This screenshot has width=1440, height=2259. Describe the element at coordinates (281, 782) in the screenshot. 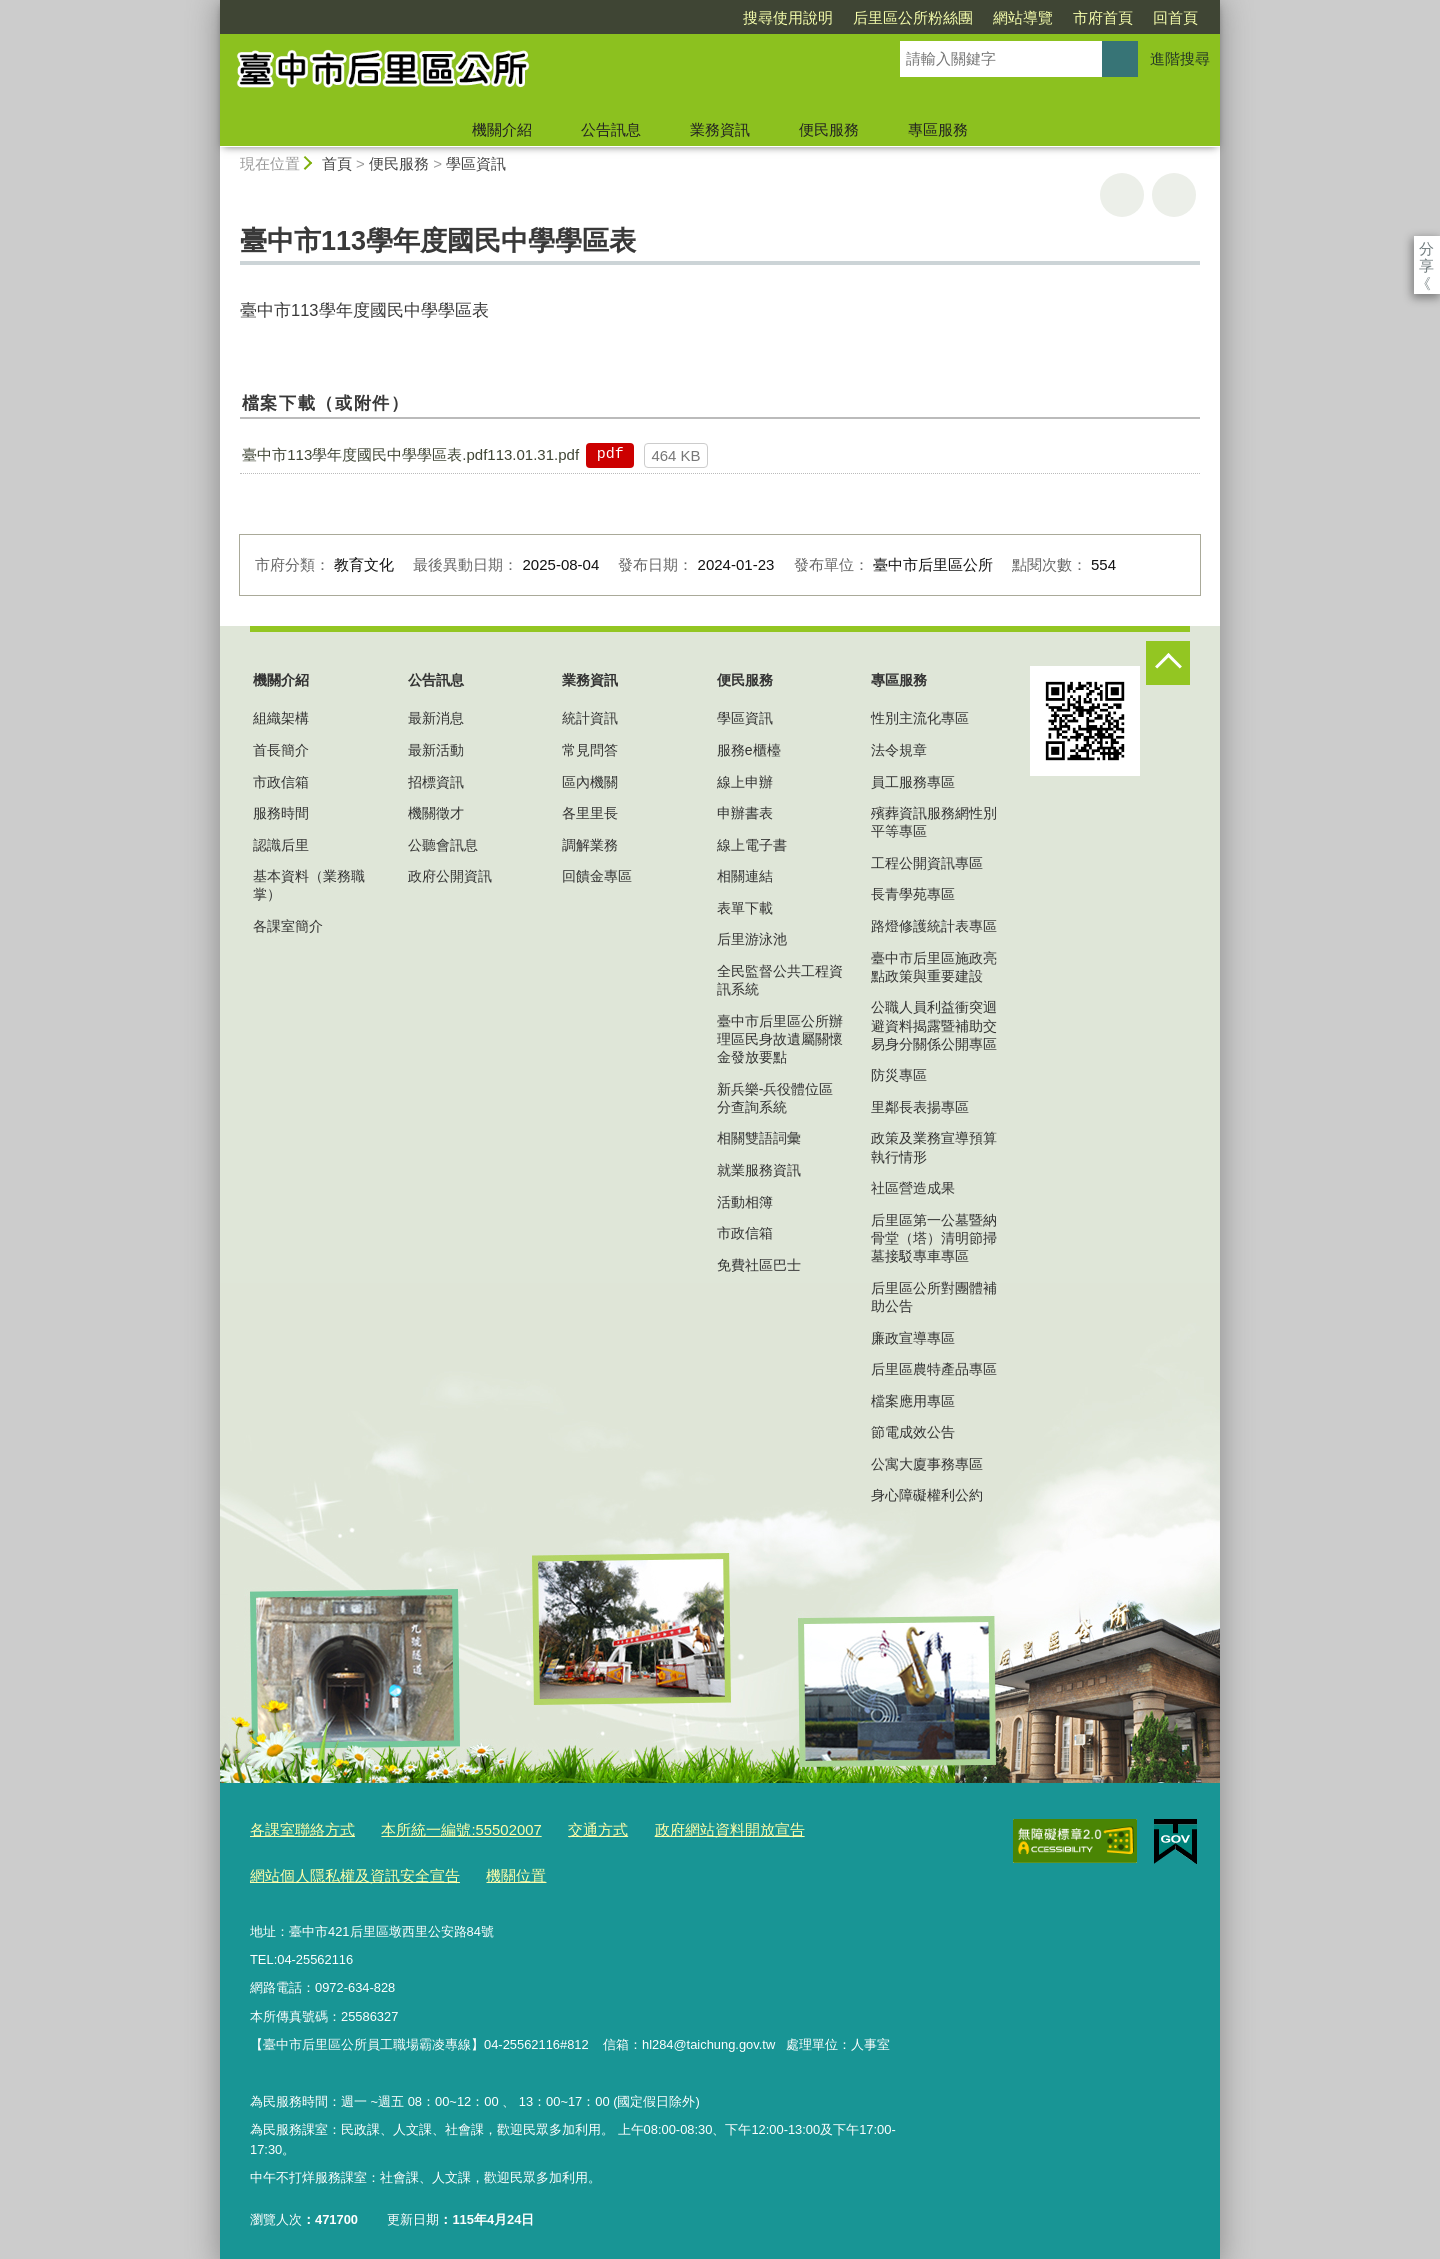

I see `市政信箱` at that location.